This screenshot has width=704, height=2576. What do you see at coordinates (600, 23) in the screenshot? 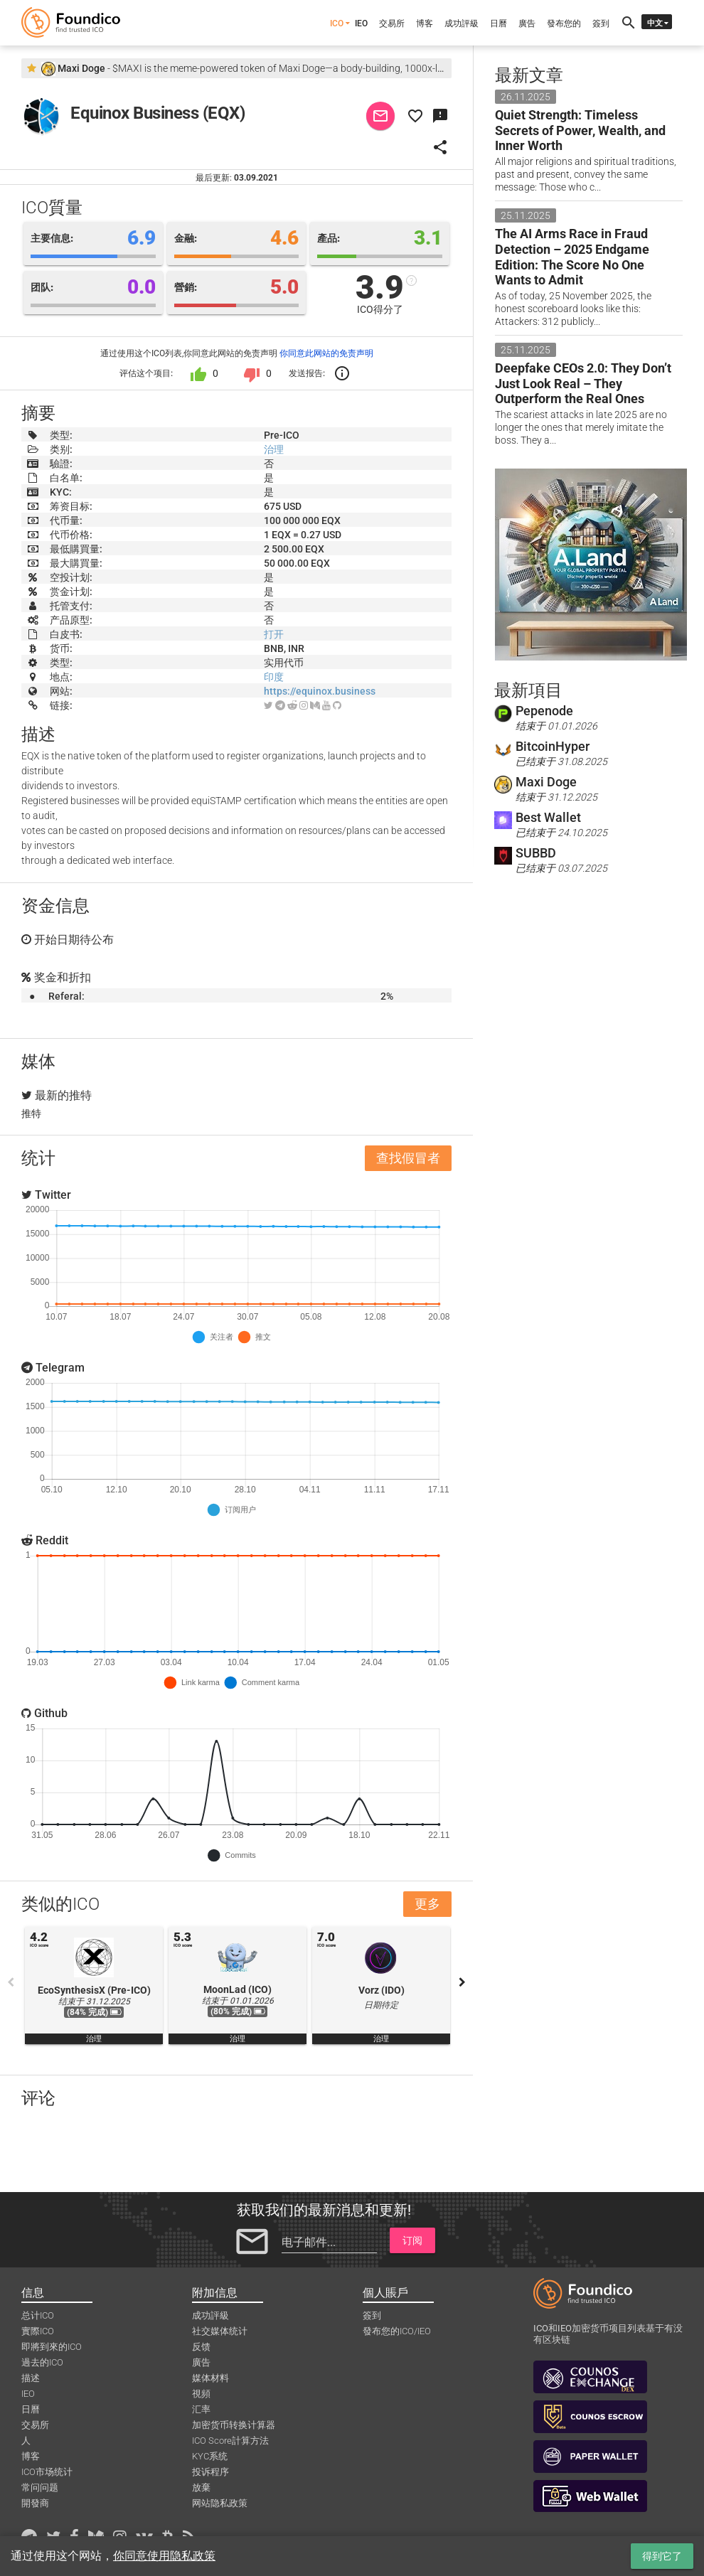
I see `簽到` at bounding box center [600, 23].